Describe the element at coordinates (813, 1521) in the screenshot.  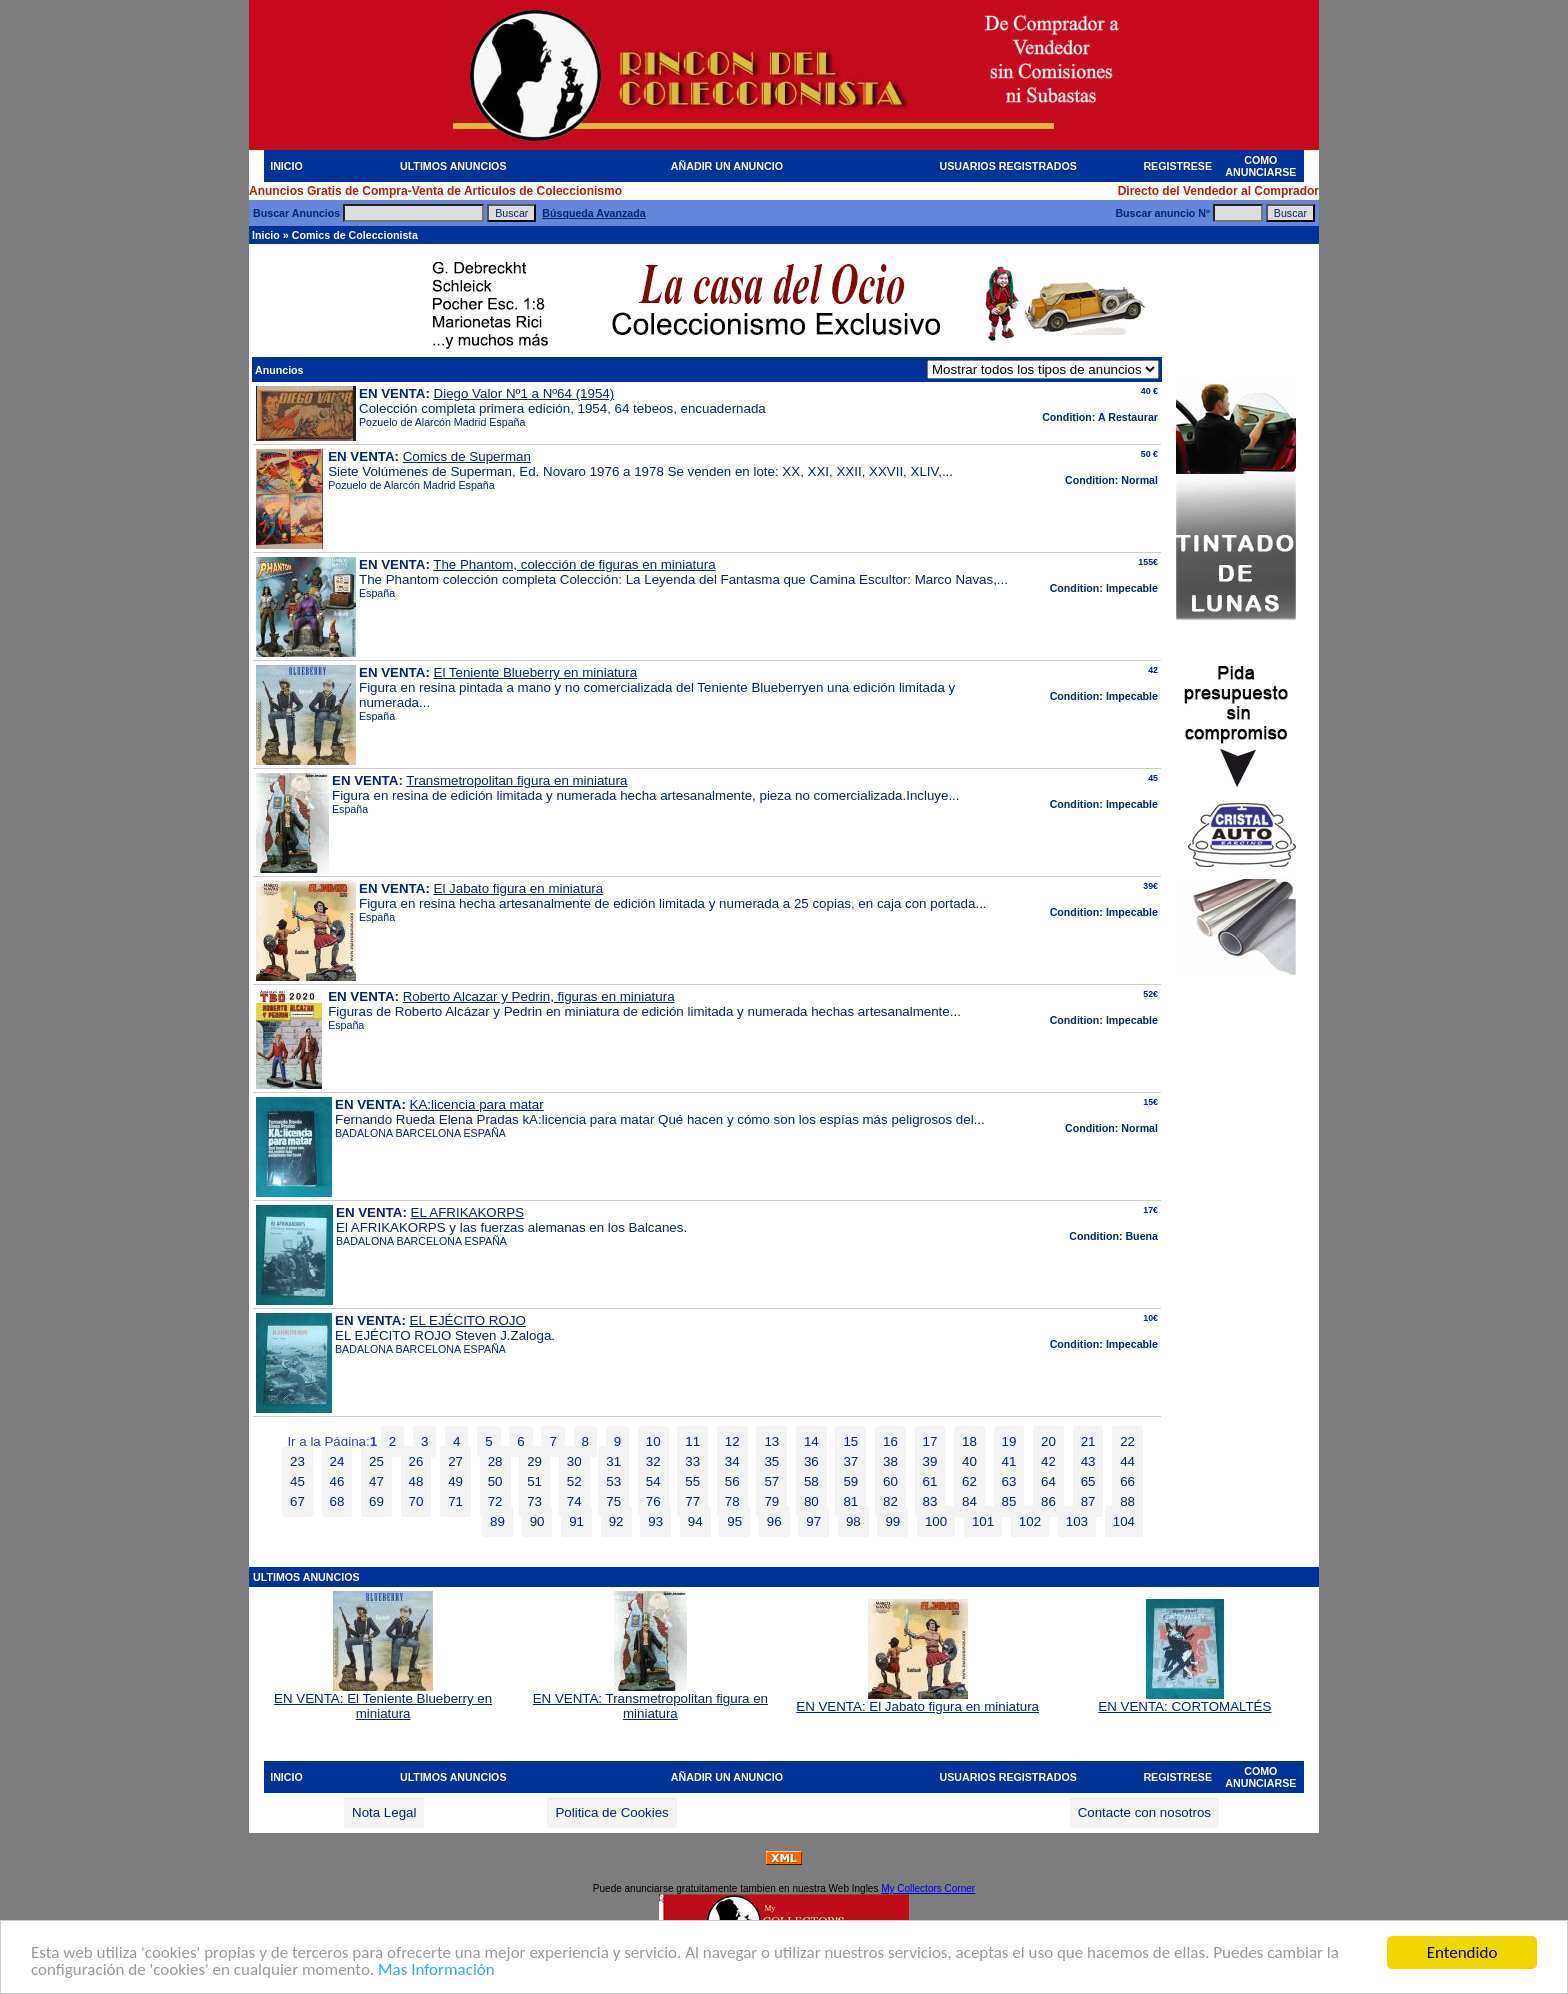
I see `97` at that location.